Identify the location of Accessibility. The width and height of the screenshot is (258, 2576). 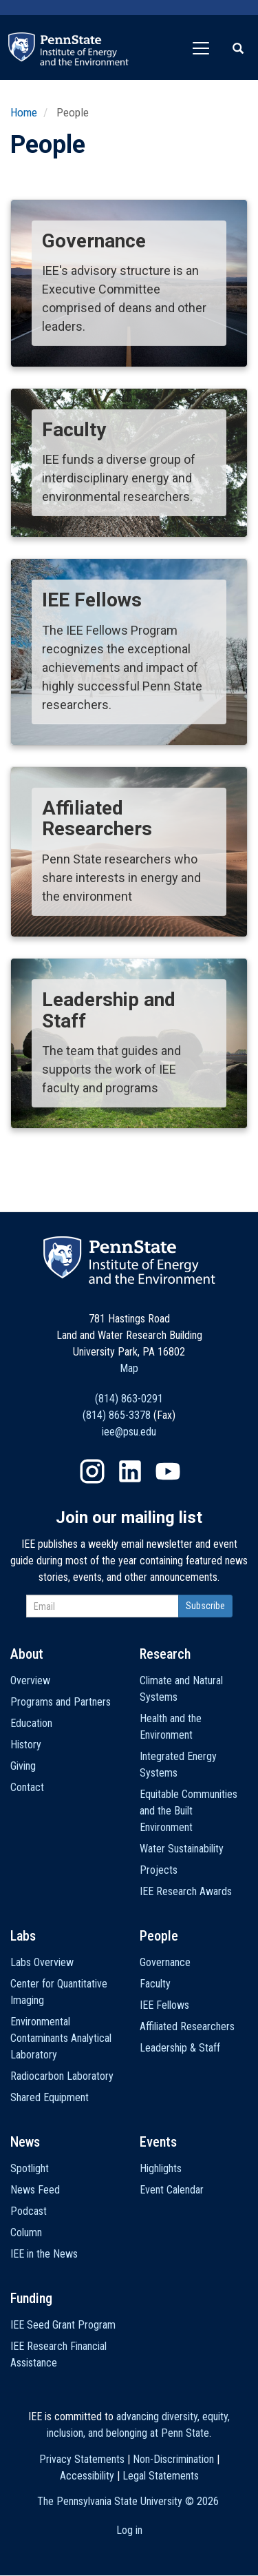
(87, 2475).